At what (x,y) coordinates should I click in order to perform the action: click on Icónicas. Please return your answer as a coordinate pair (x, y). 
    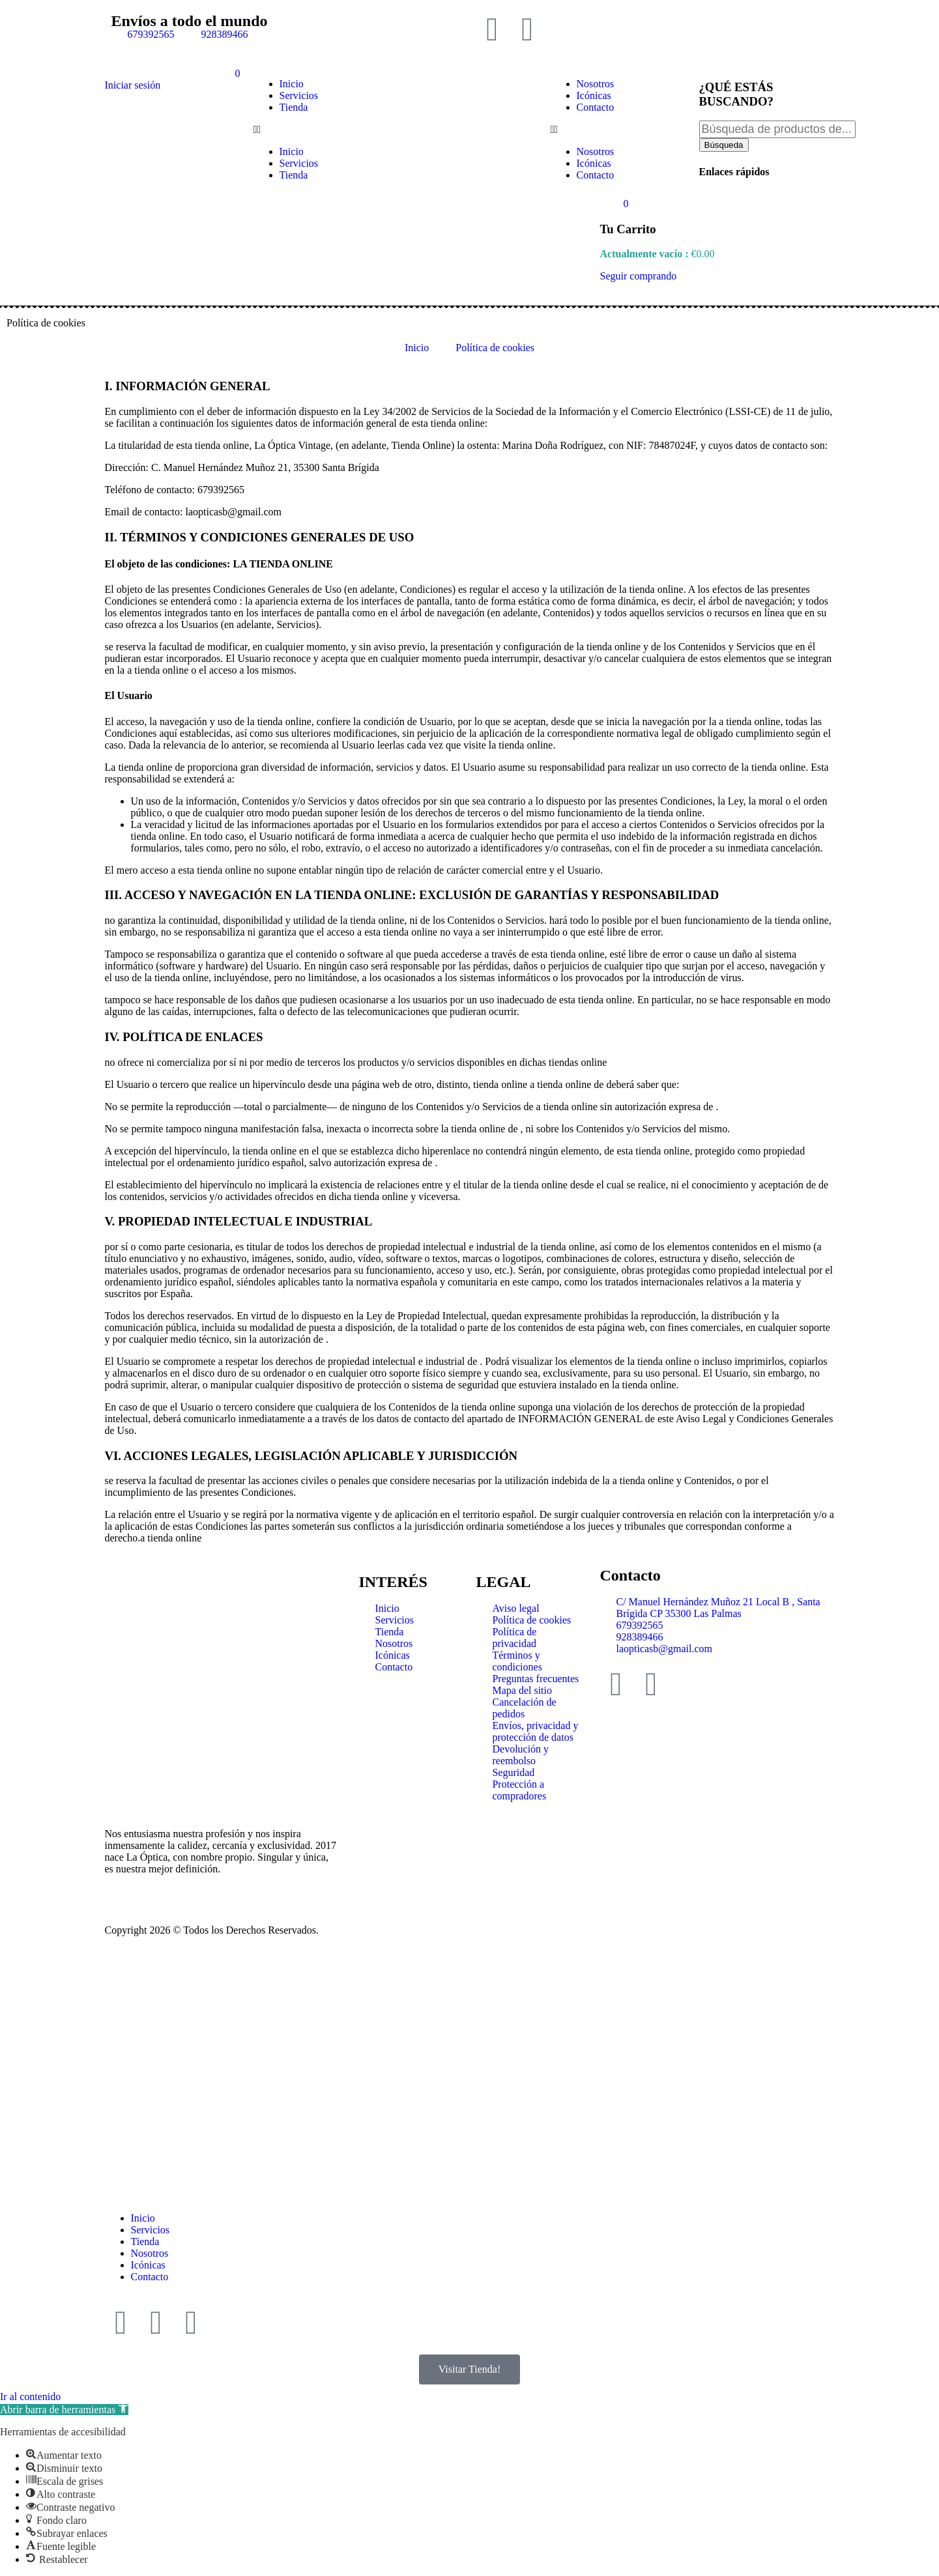
    Looking at the image, I should click on (594, 95).